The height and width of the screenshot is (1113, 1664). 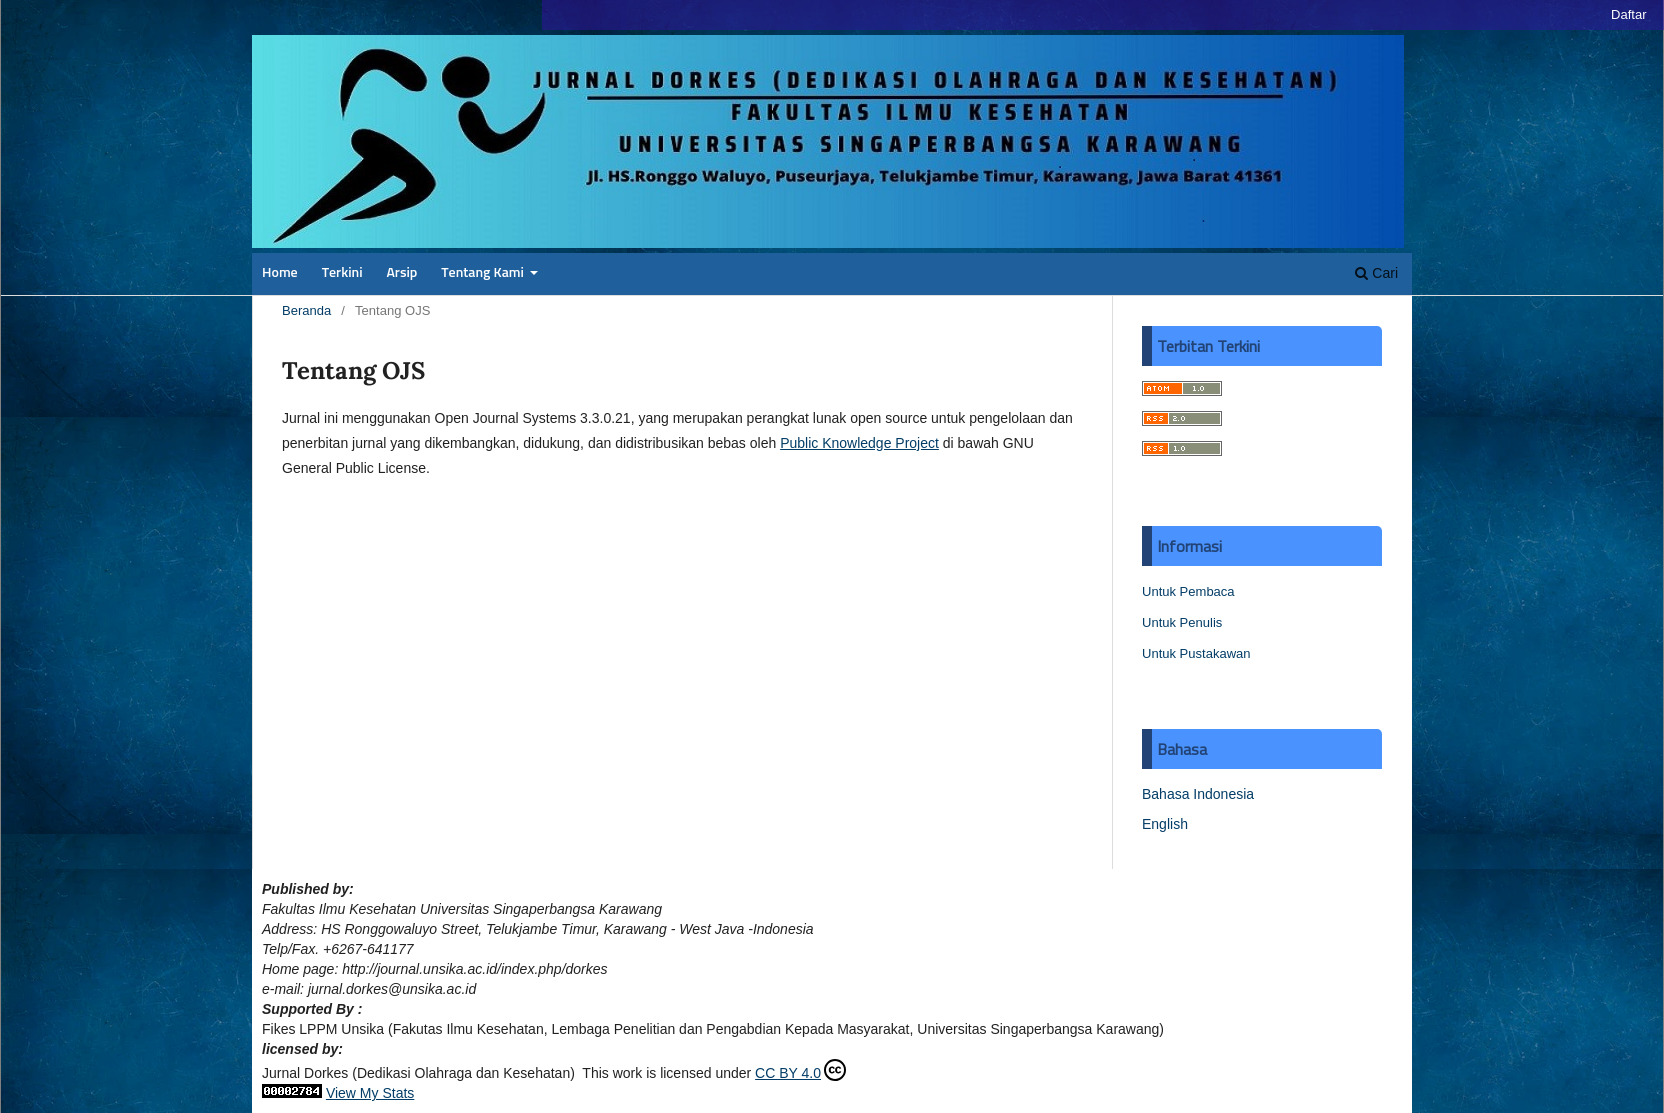 What do you see at coordinates (800, 1070) in the screenshot?
I see `CC BY 4.0` at bounding box center [800, 1070].